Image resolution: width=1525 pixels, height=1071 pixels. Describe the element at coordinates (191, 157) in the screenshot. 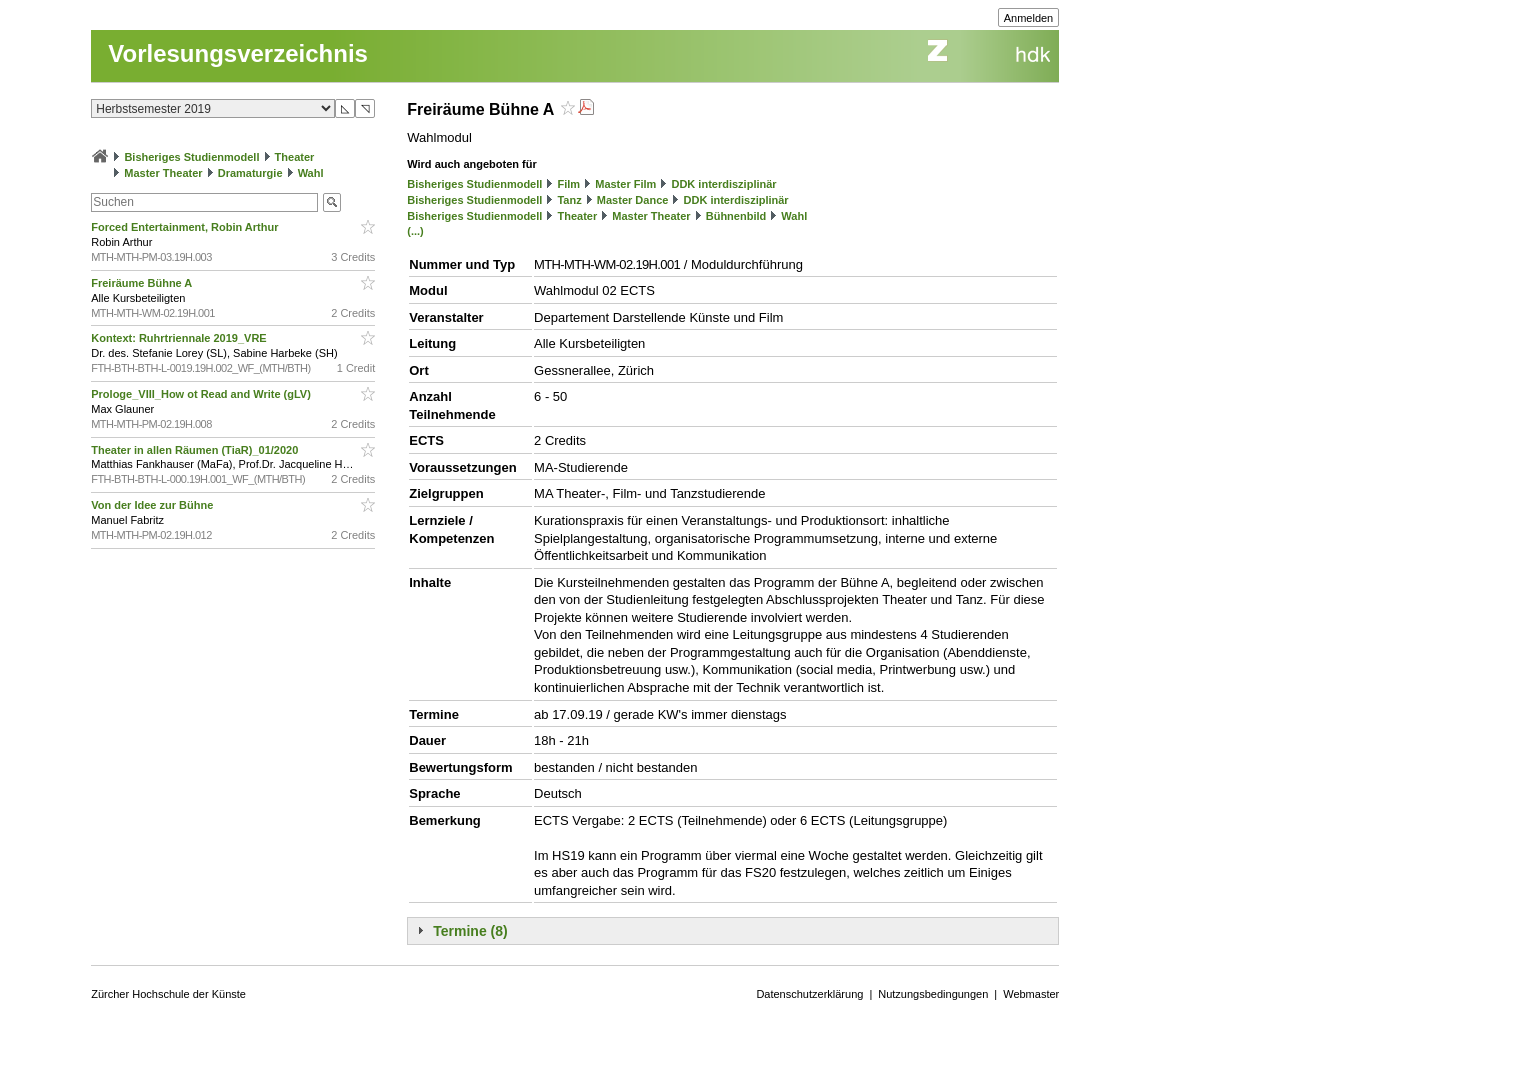

I see `Bisheriges Studienmodell` at that location.